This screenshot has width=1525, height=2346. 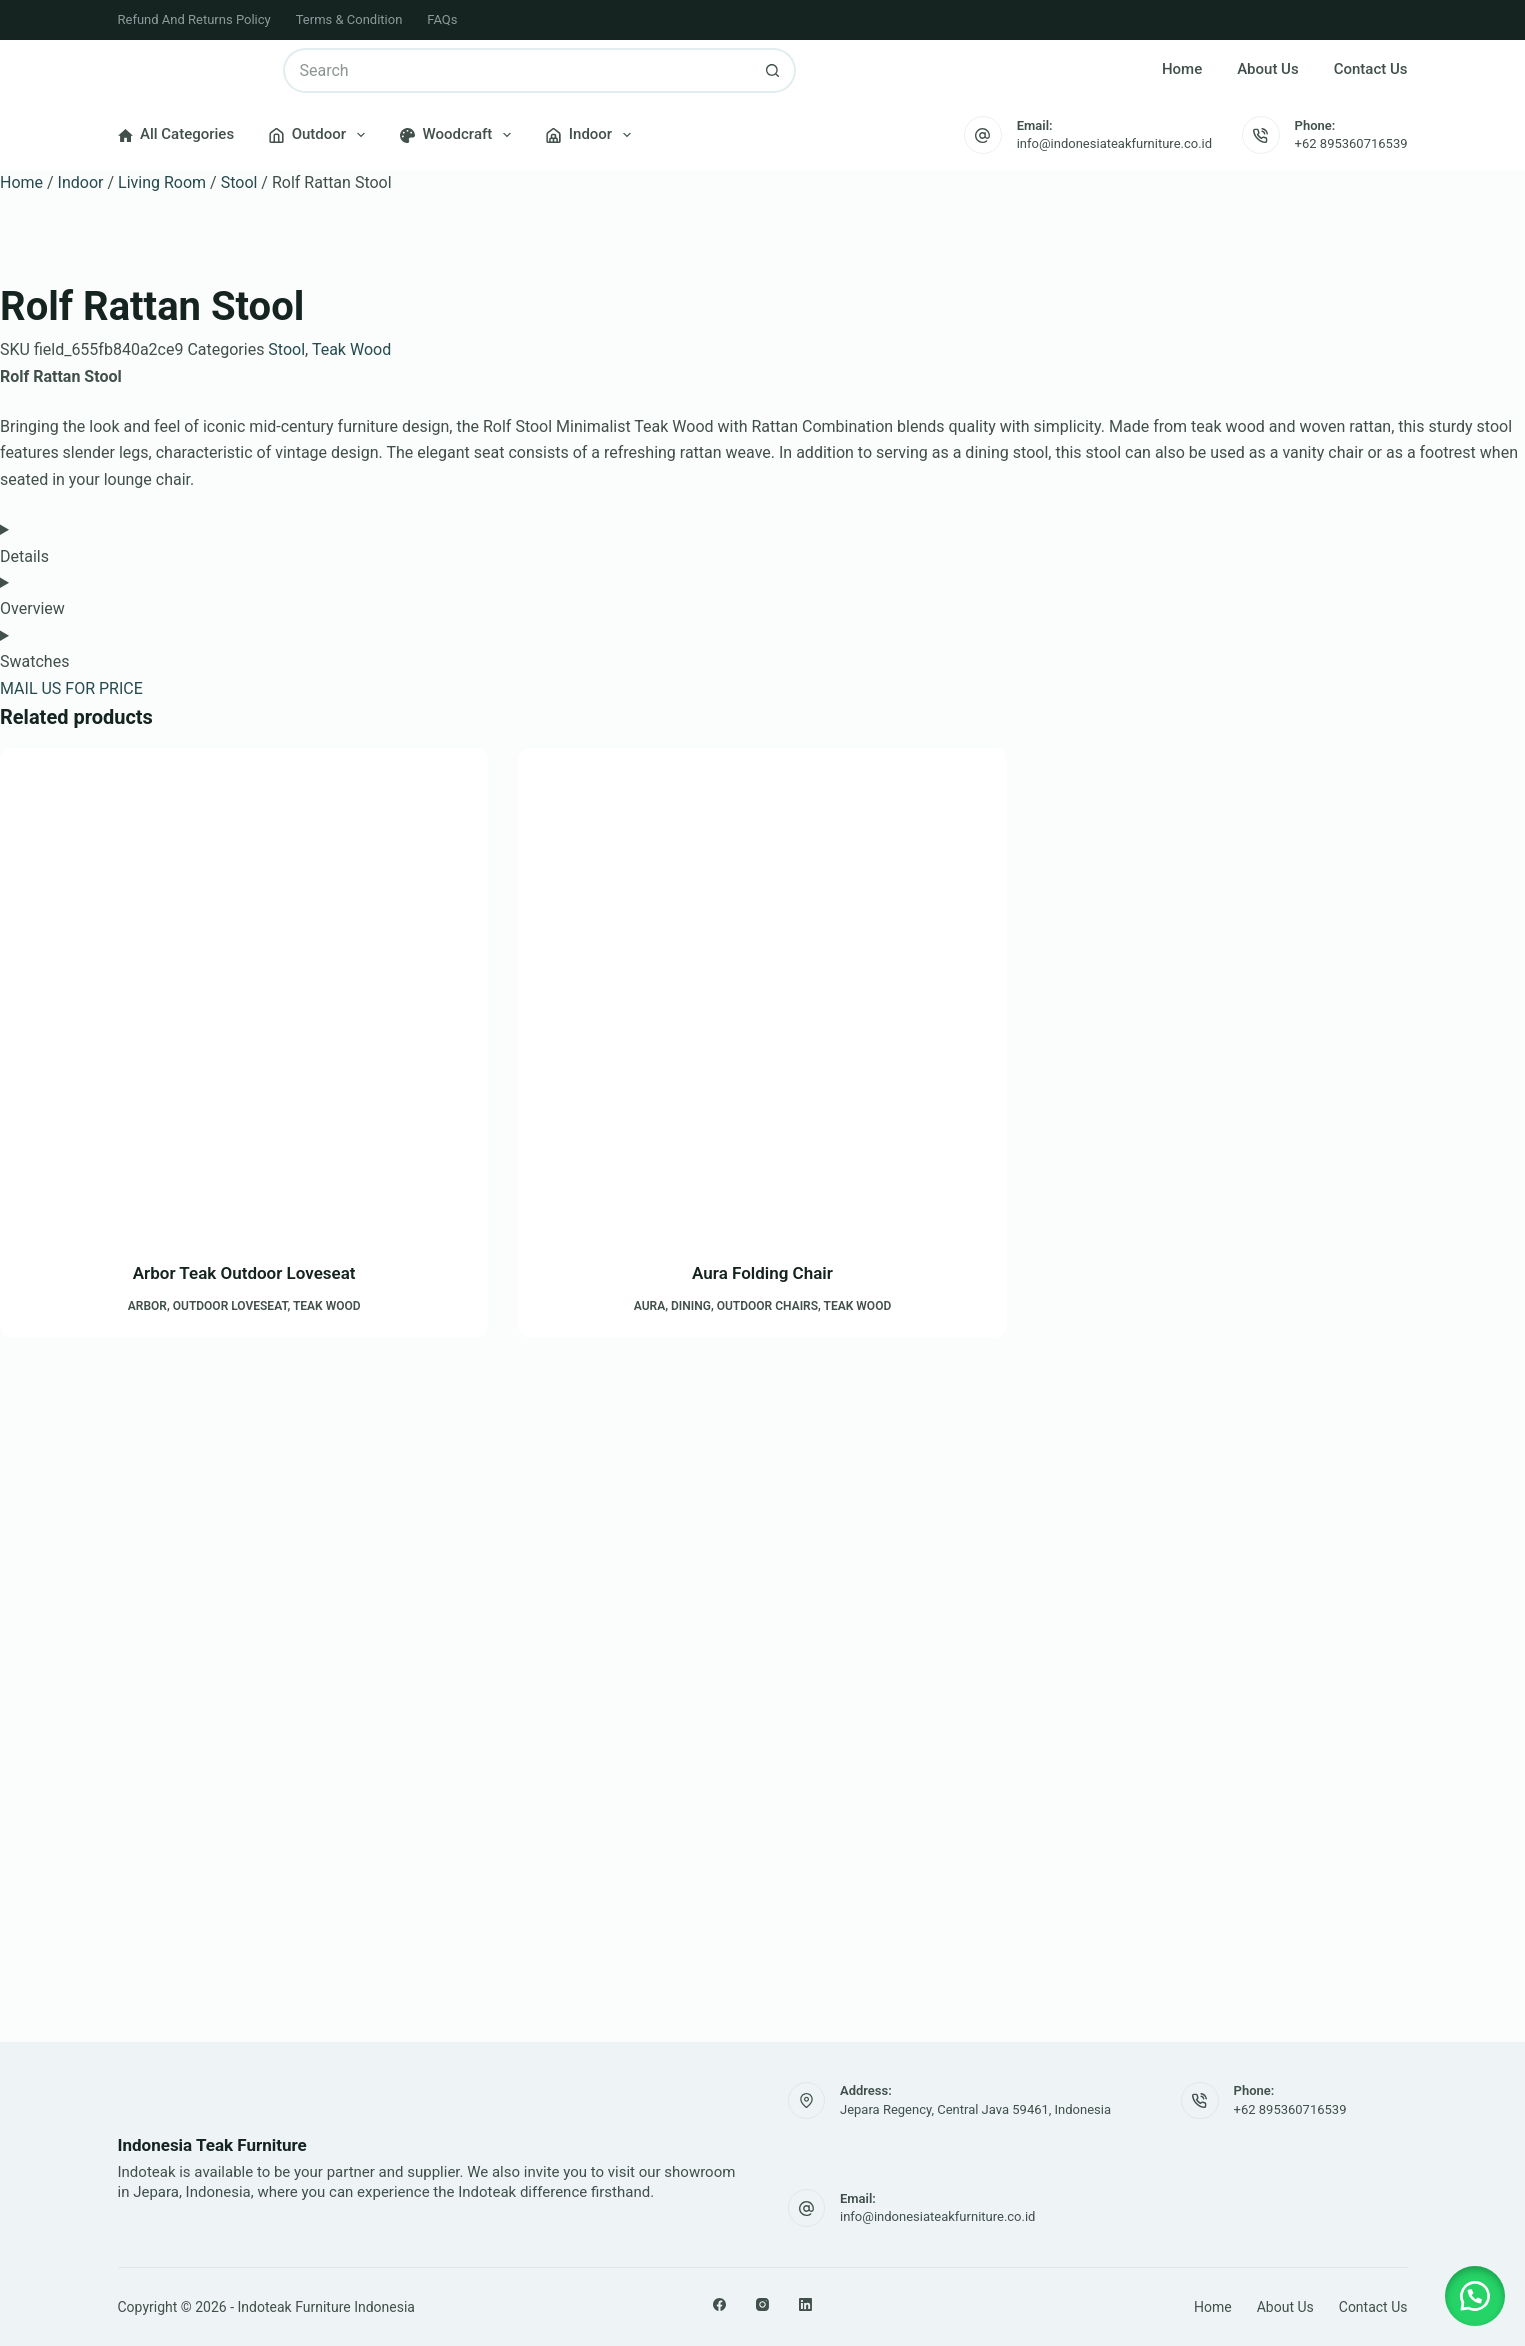 I want to click on Living Room, so click(x=162, y=182).